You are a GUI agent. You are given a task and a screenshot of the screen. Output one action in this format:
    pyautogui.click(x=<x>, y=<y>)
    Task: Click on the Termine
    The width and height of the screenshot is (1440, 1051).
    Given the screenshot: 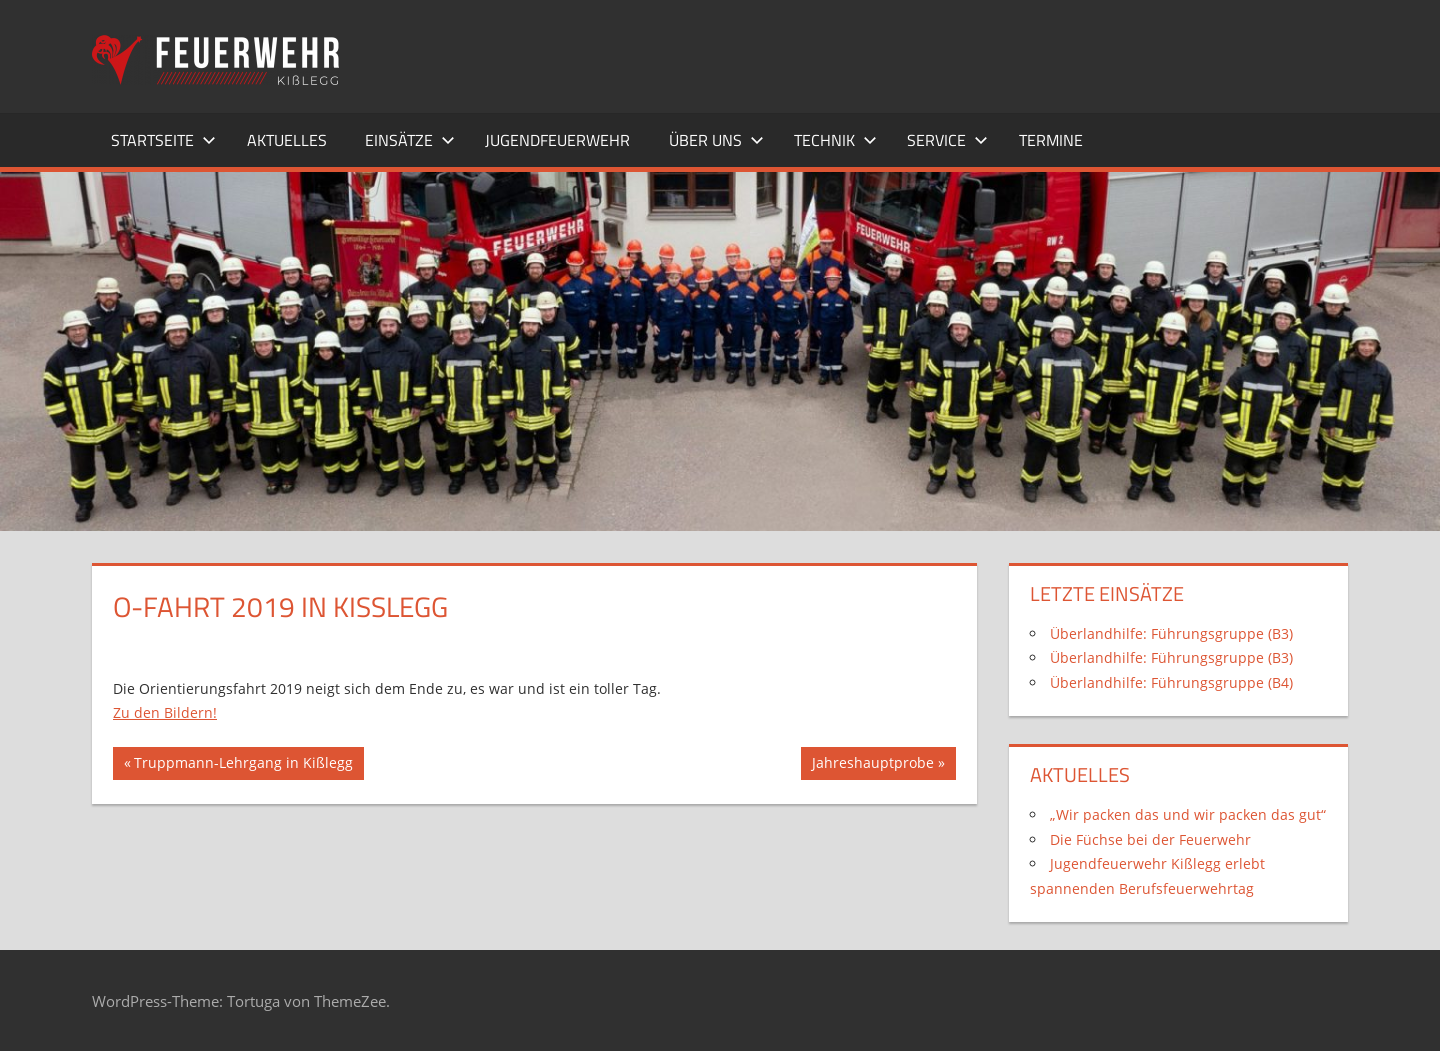 What is the action you would take?
    pyautogui.click(x=1051, y=140)
    